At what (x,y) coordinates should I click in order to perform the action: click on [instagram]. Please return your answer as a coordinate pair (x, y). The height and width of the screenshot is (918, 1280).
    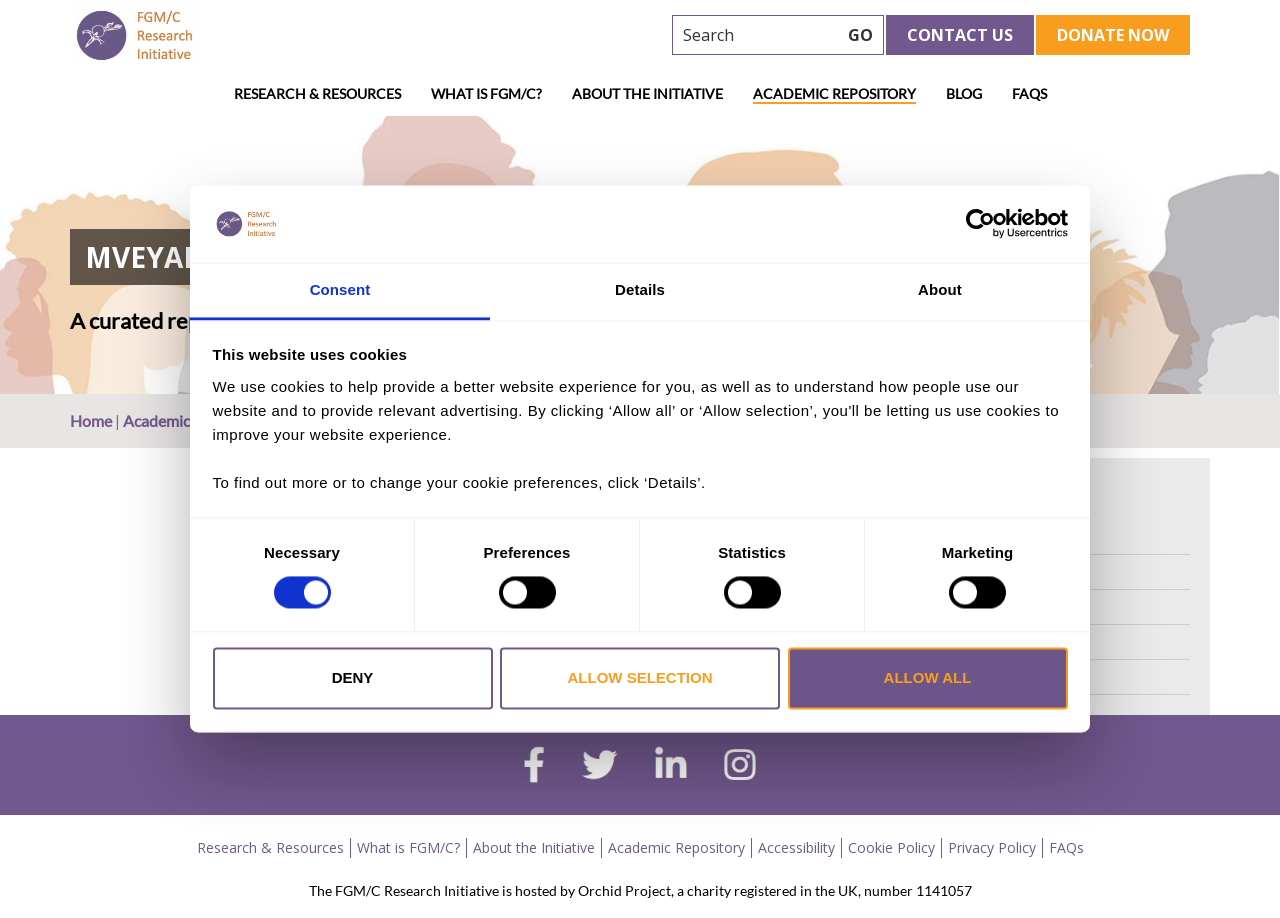
    Looking at the image, I should click on (740, 767).